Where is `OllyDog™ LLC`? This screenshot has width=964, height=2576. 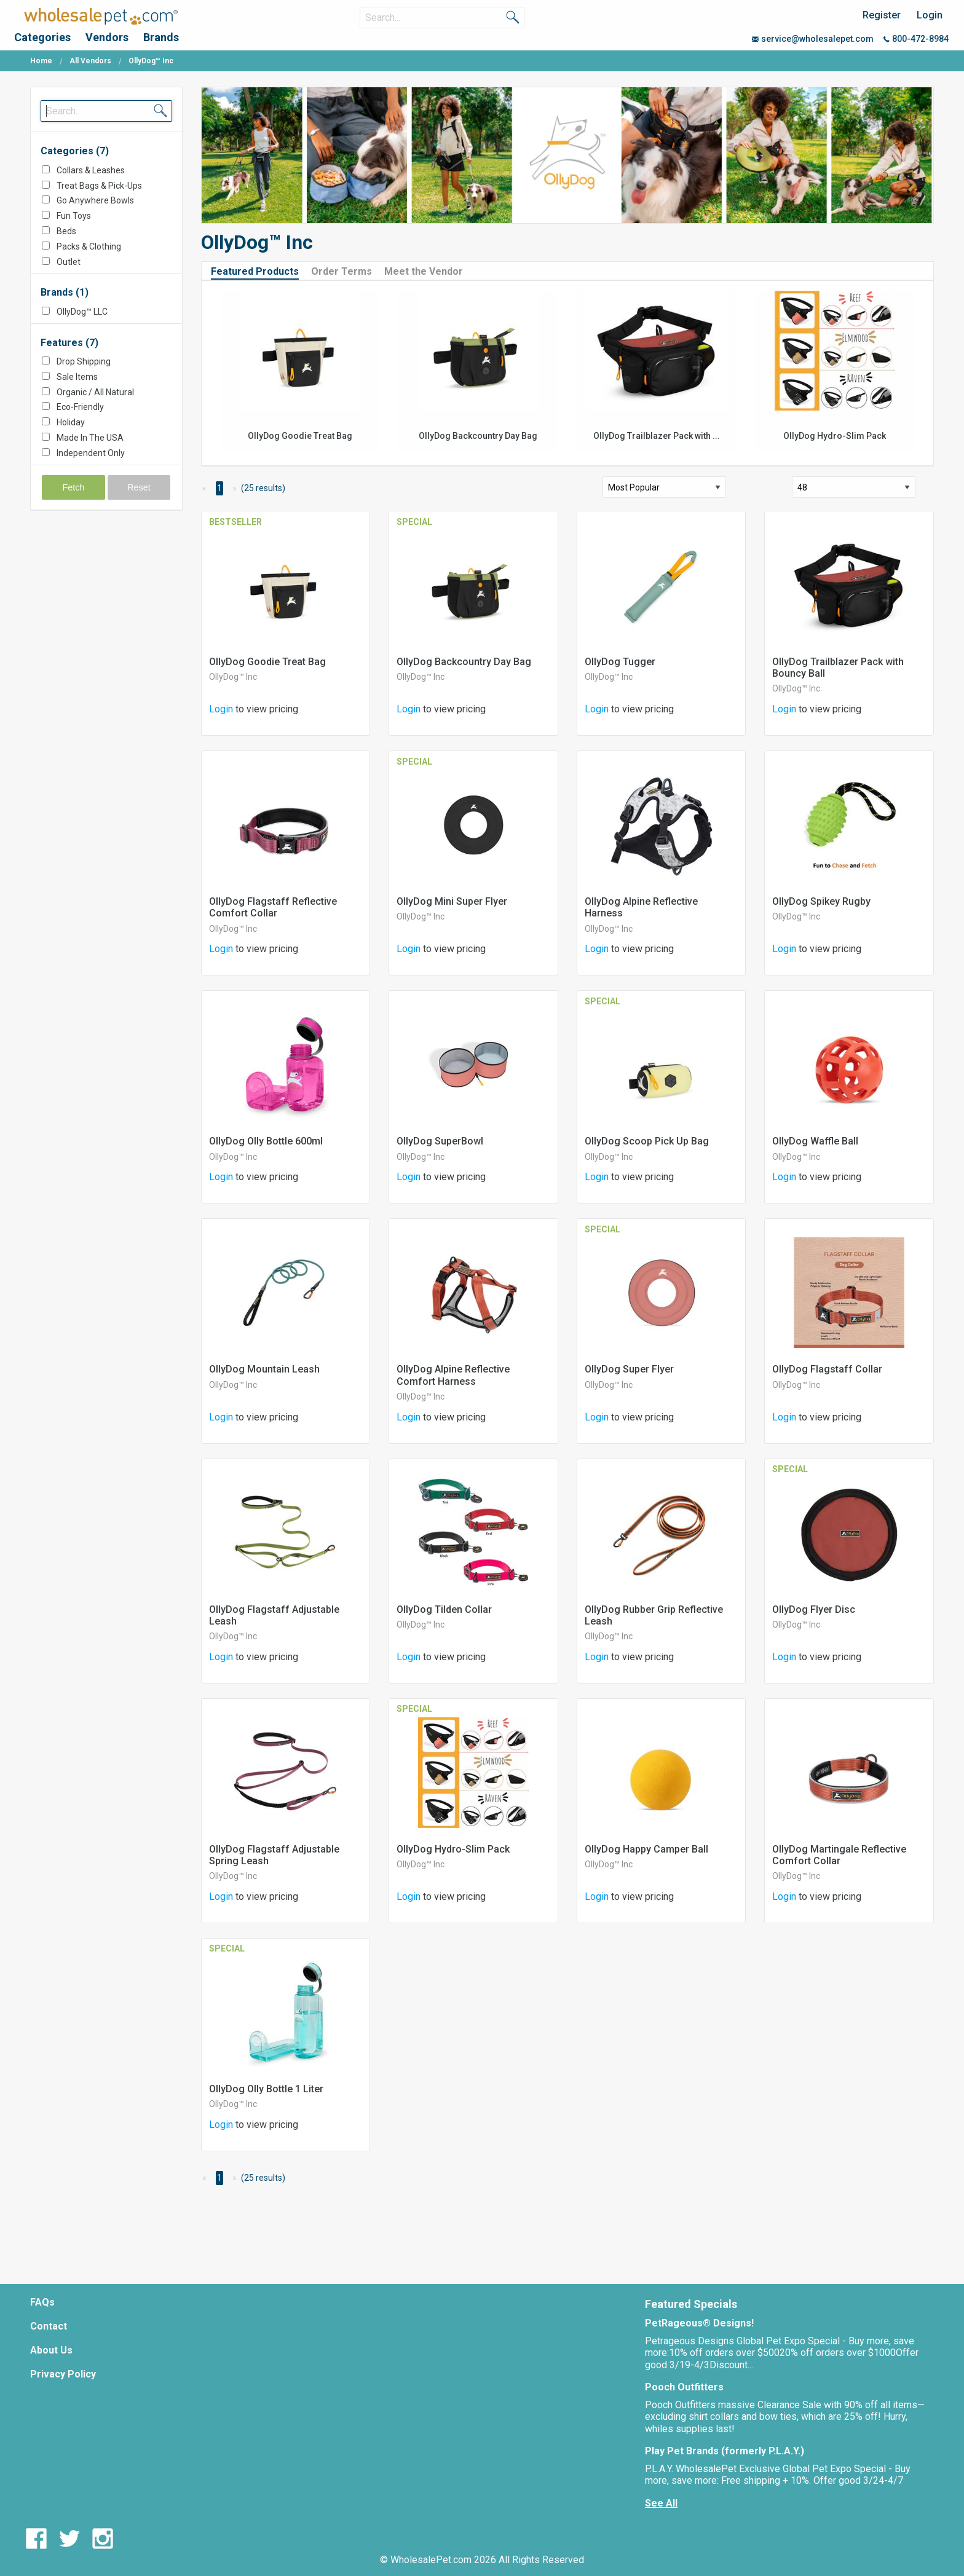 OllyDog™ LLC is located at coordinates (82, 312).